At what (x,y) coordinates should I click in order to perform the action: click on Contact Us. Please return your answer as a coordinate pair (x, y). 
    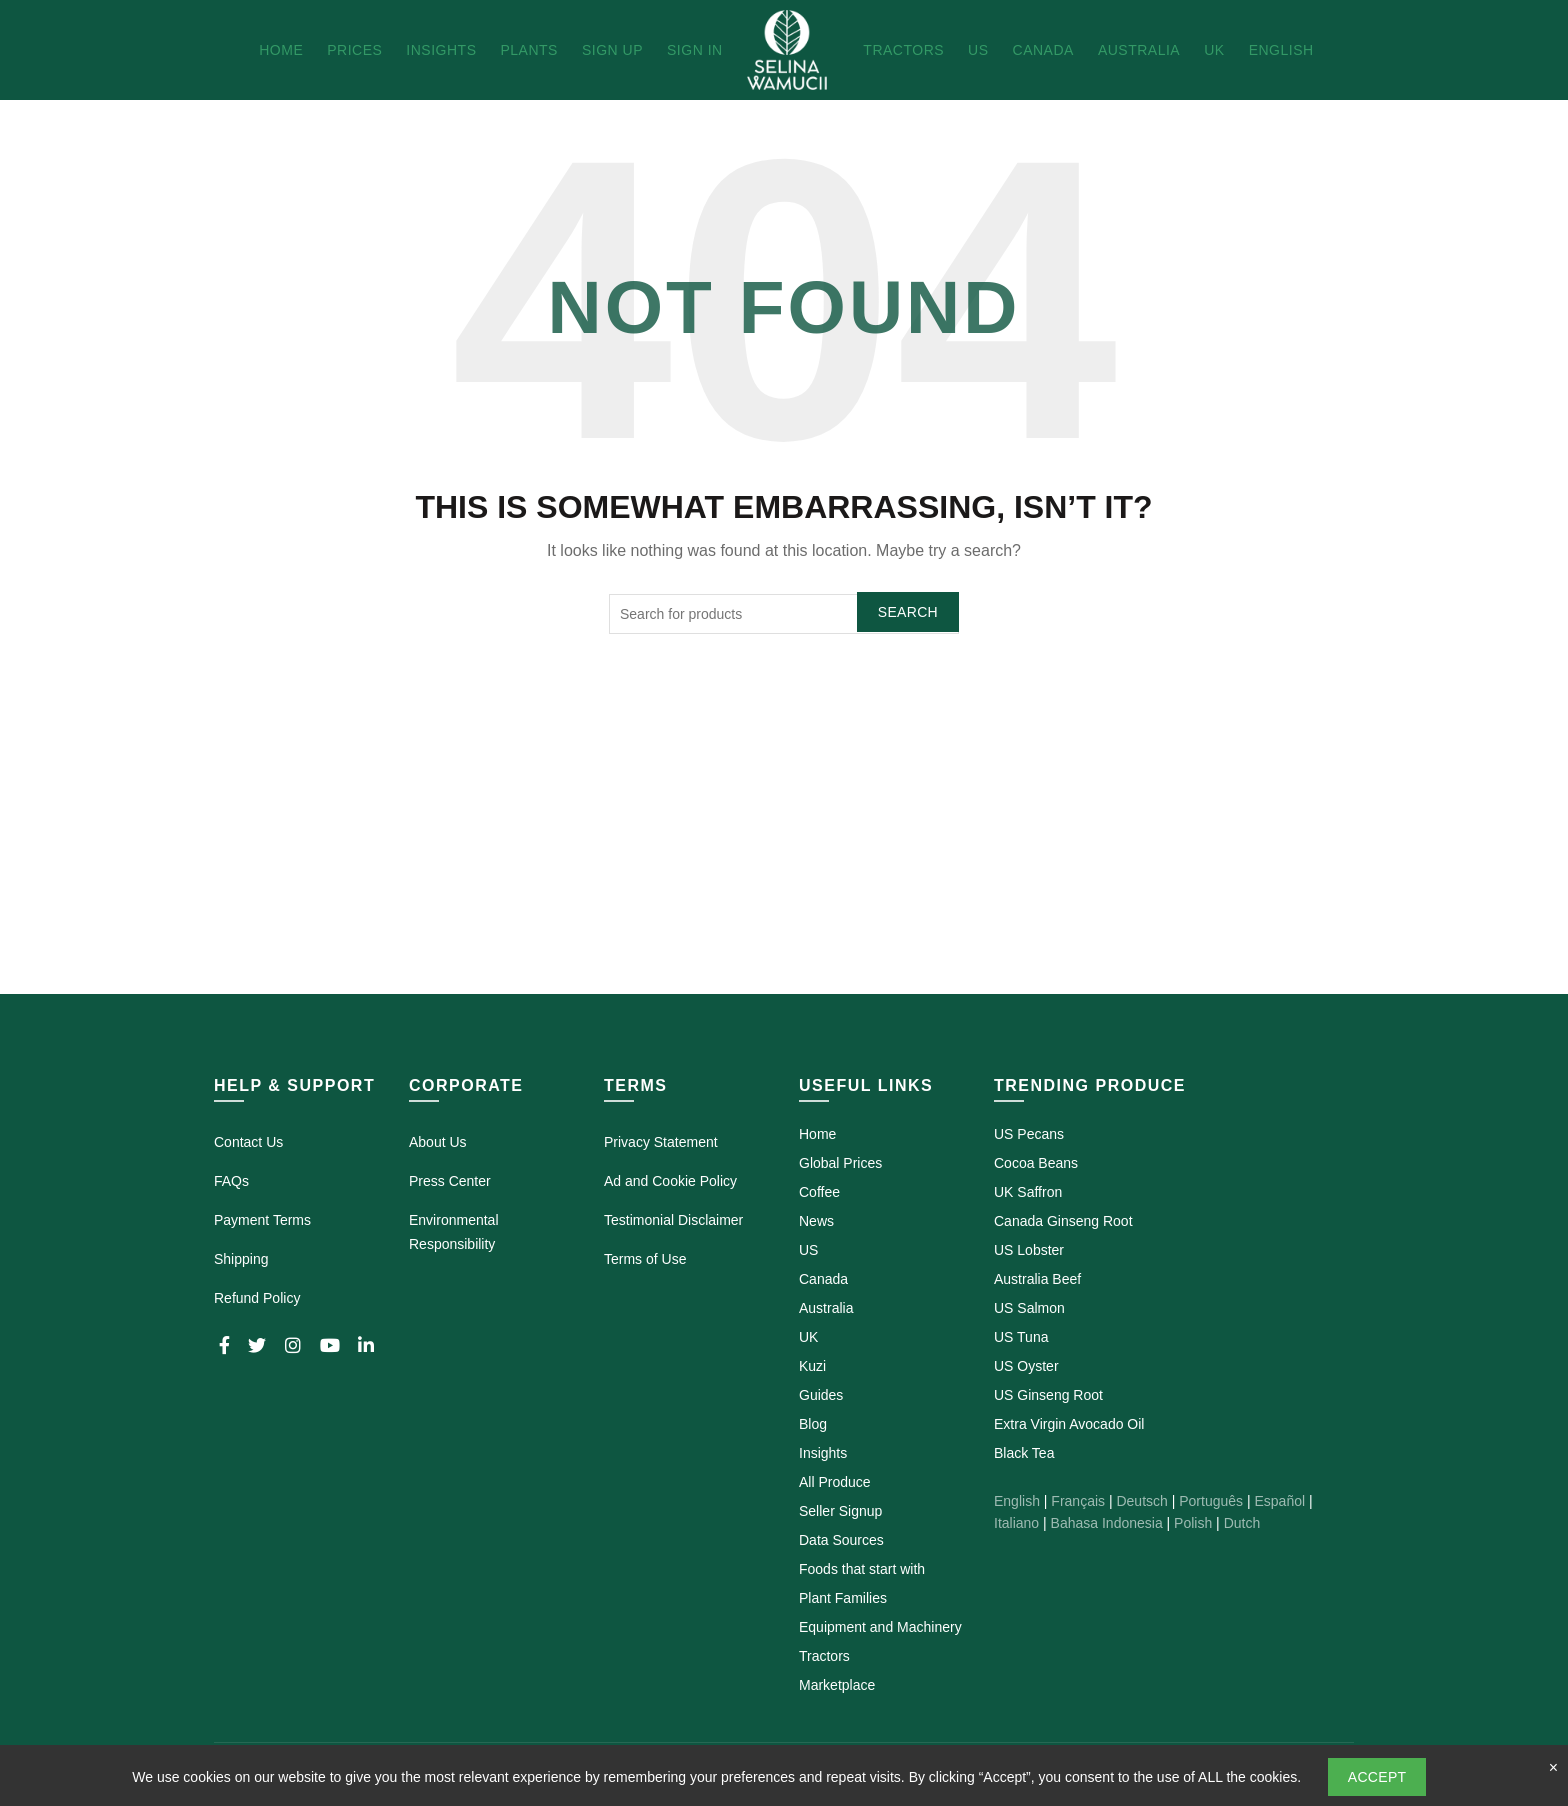
    Looking at the image, I should click on (248, 1142).